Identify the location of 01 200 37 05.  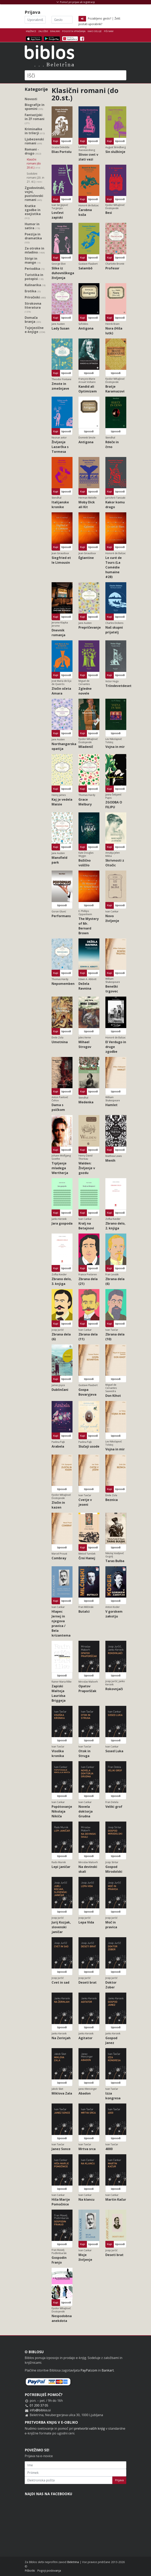
(39, 2405).